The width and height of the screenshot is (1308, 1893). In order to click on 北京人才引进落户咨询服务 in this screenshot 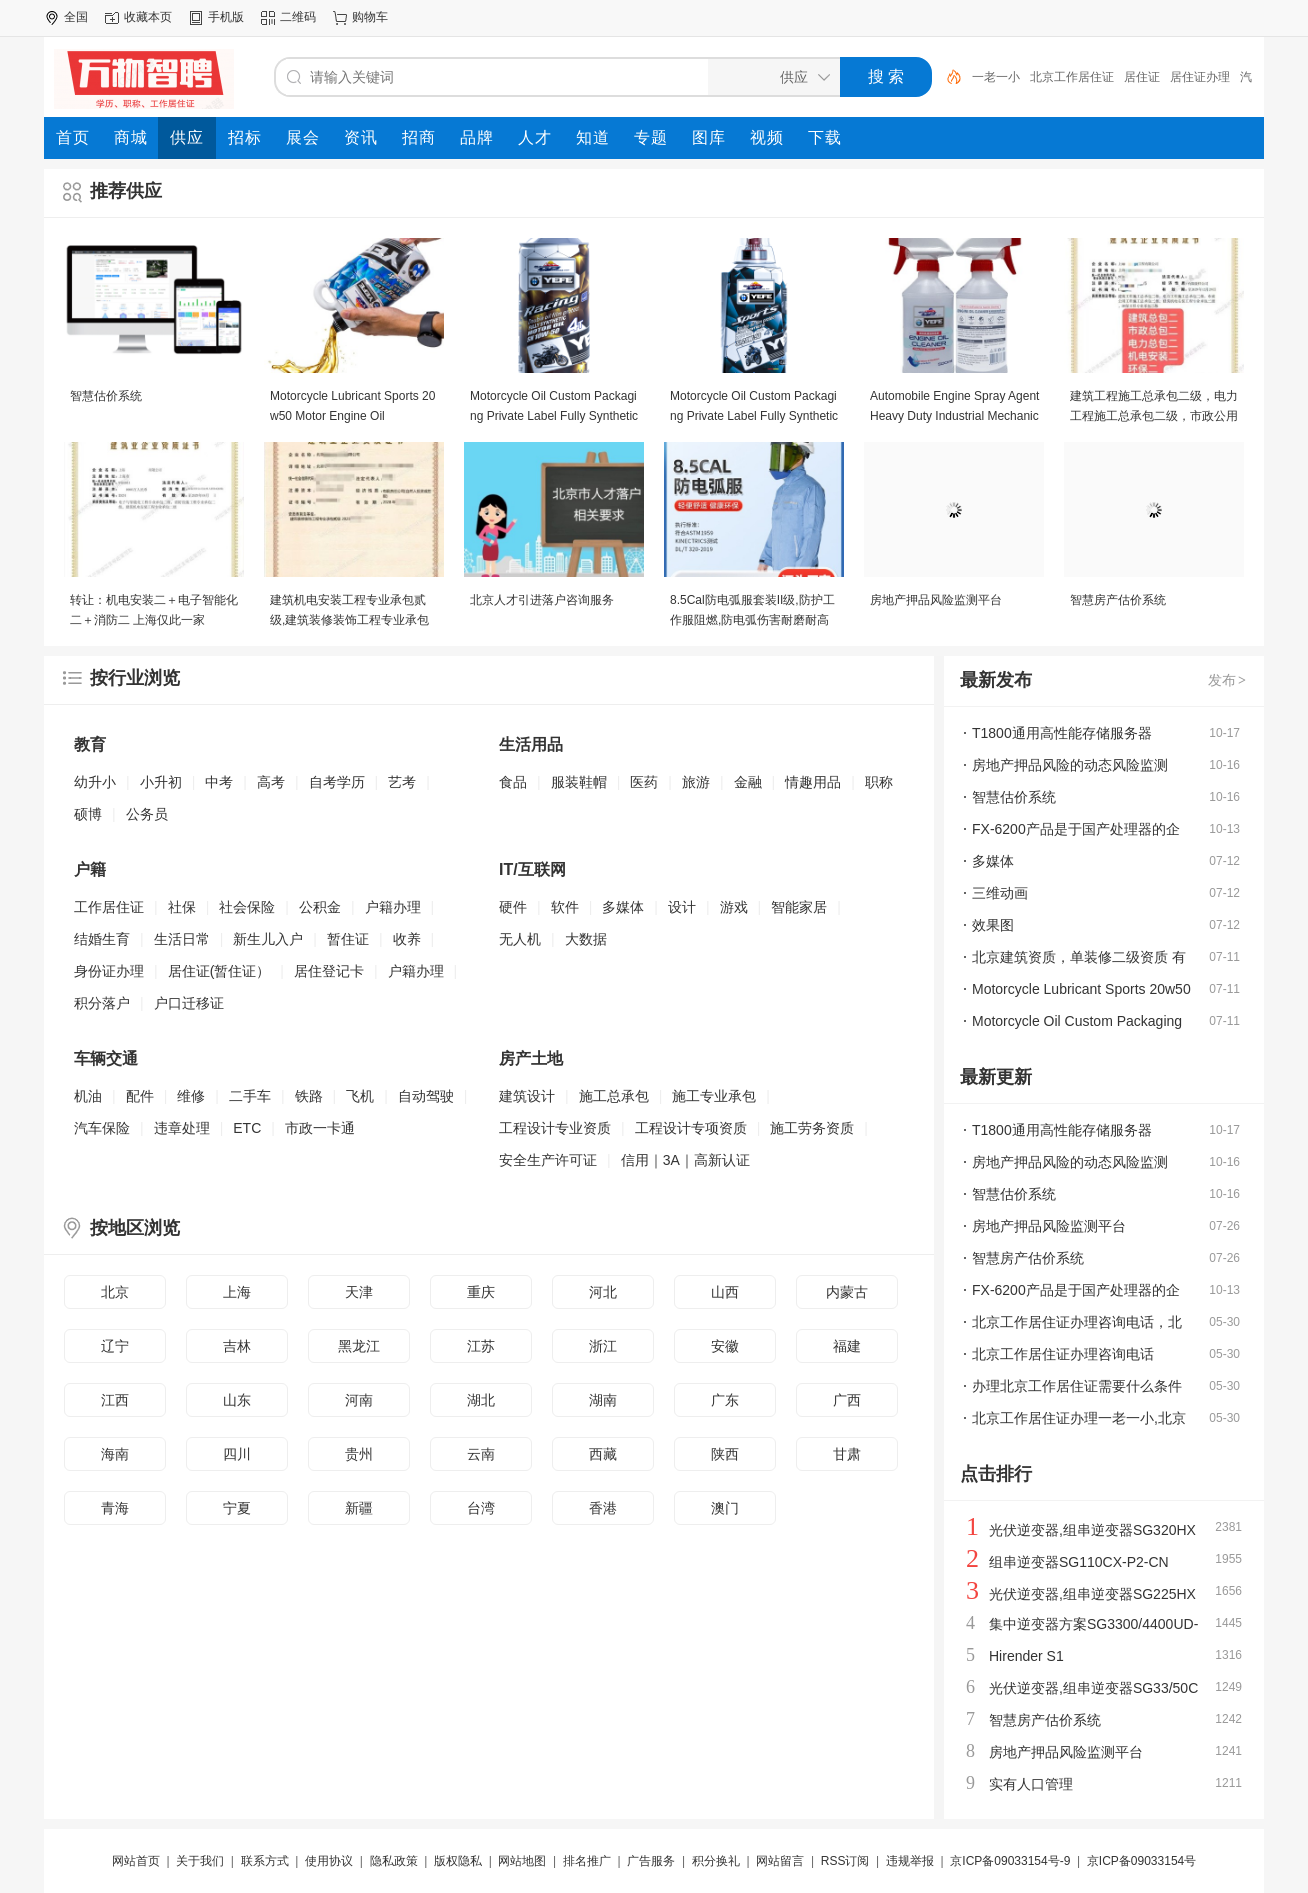, I will do `click(542, 600)`.